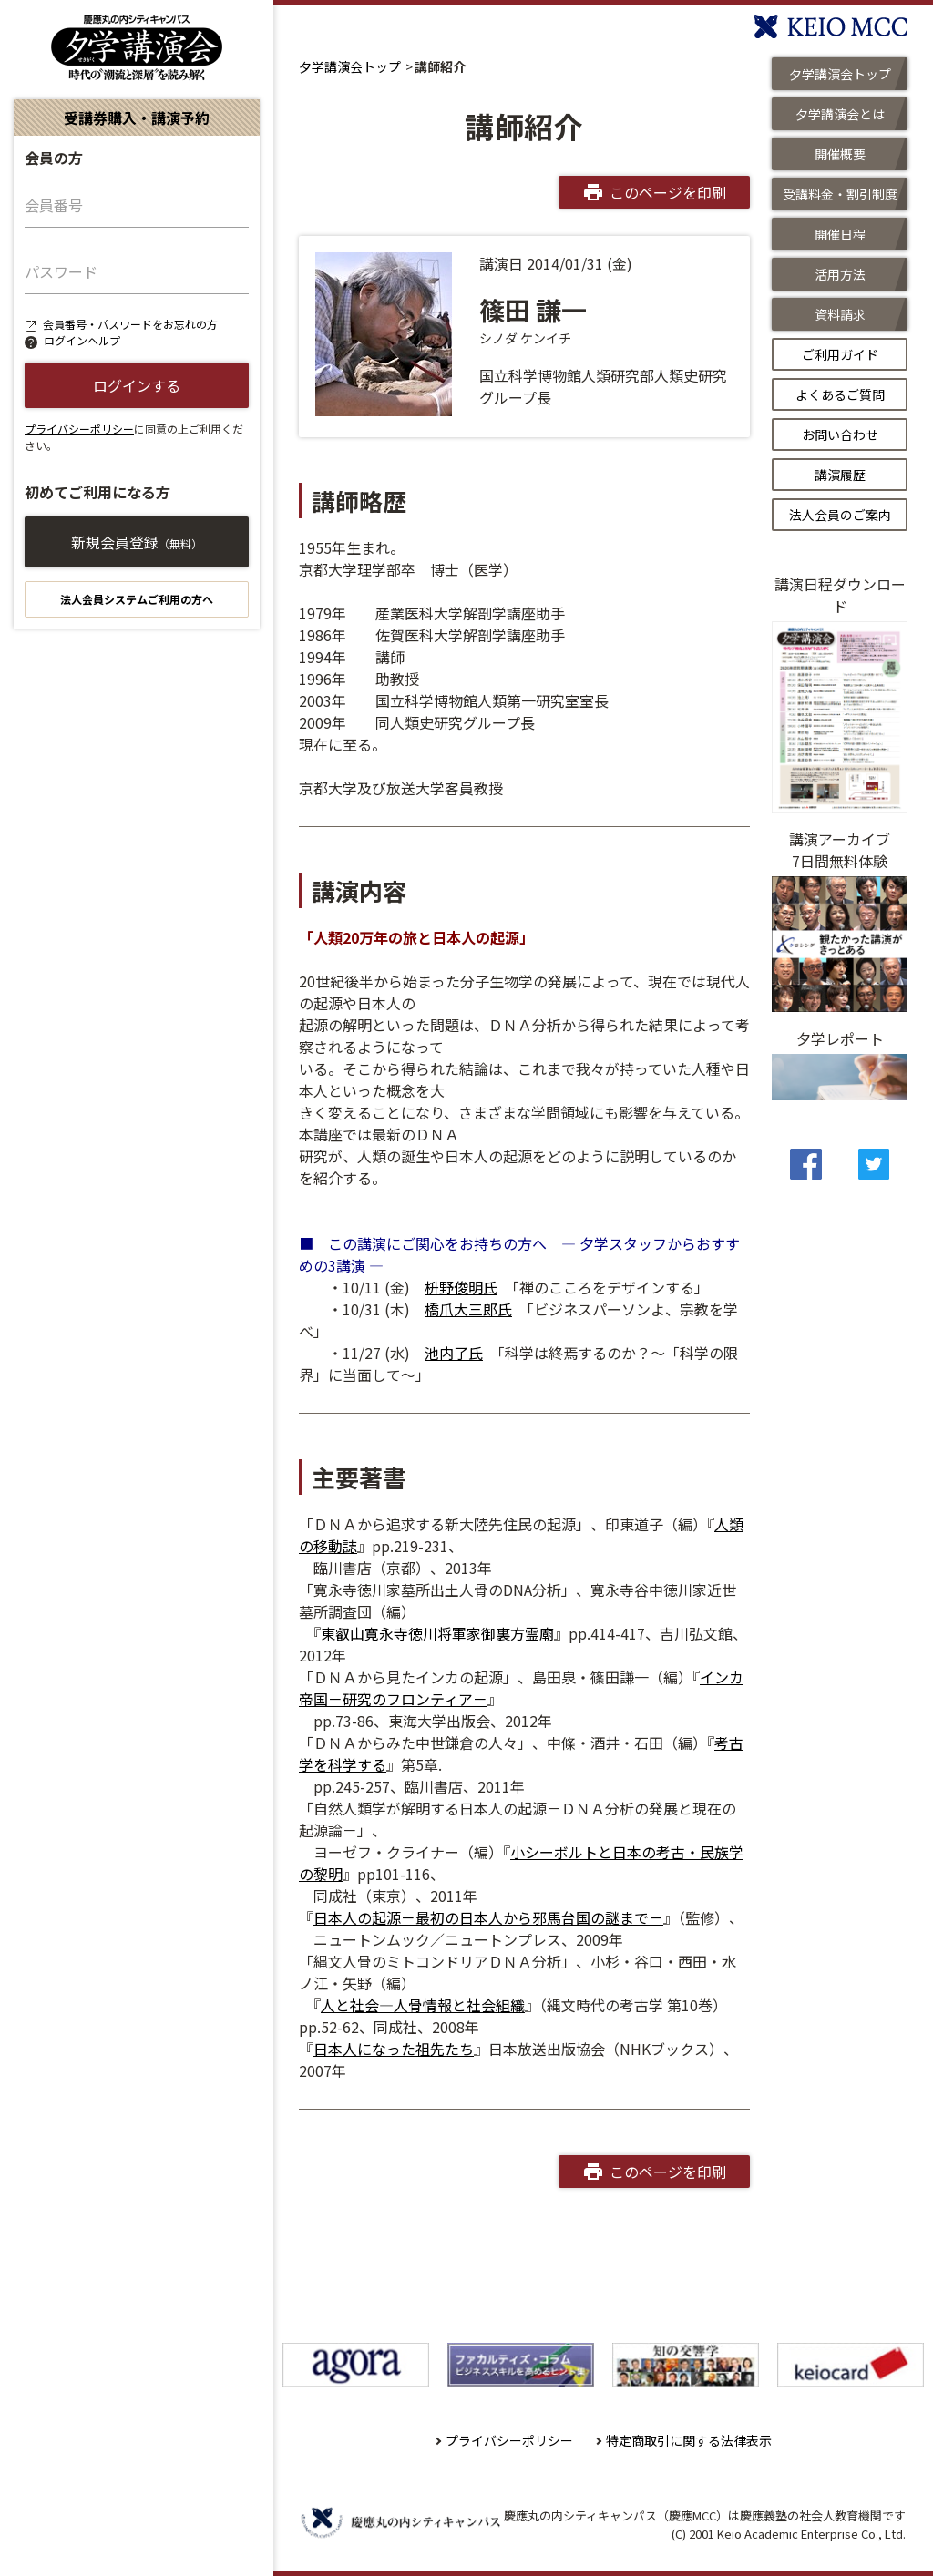 Image resolution: width=933 pixels, height=2576 pixels. I want to click on ログインする, so click(136, 385).